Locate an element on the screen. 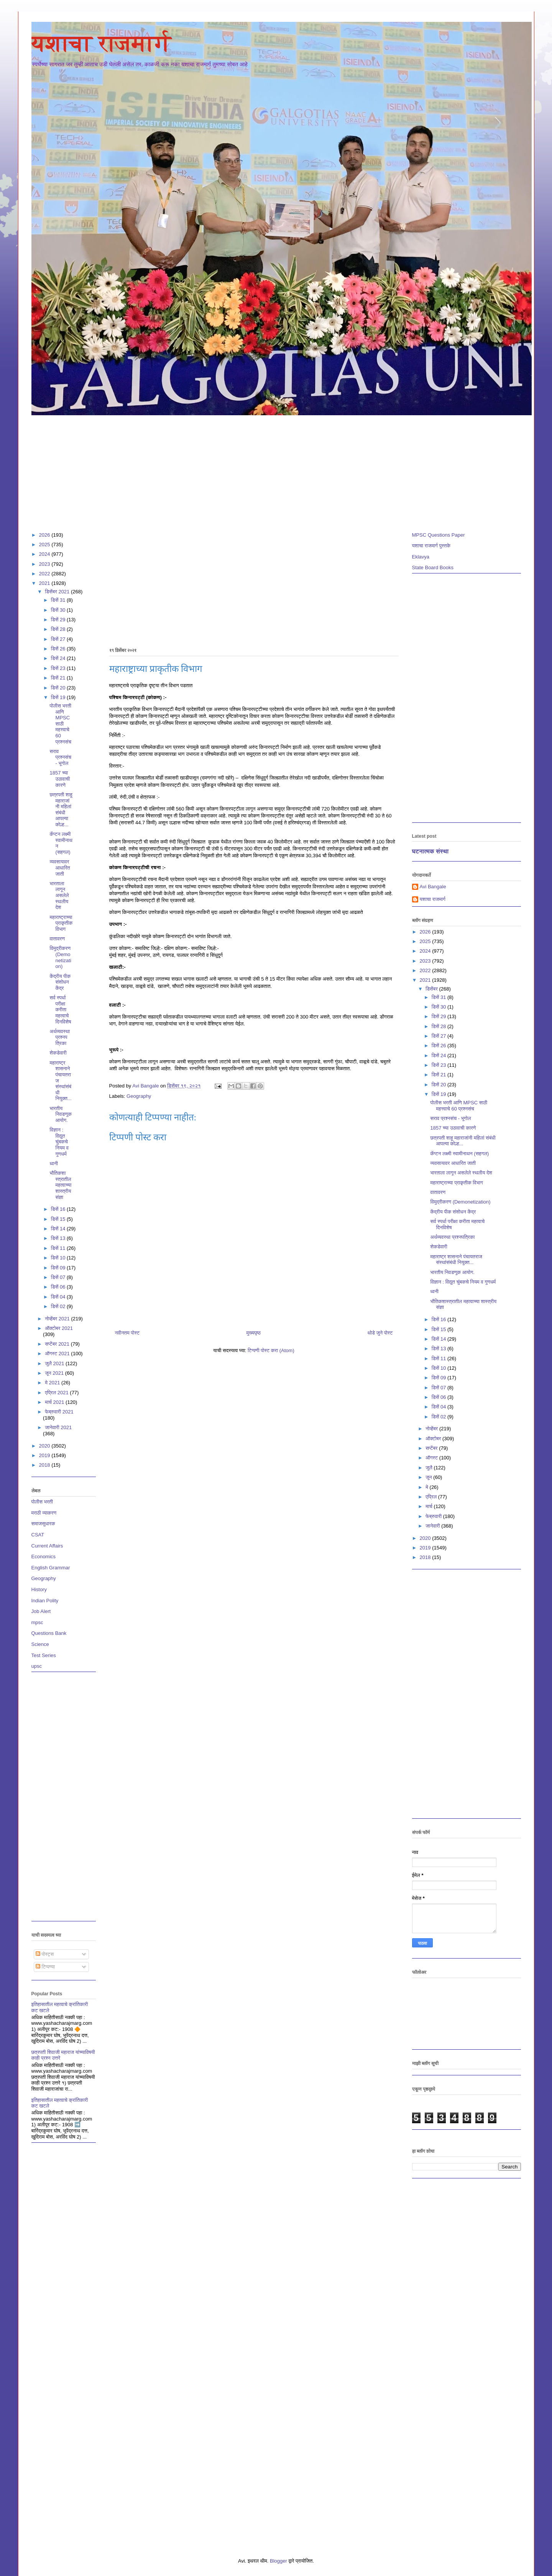 Image resolution: width=552 pixels, height=2576 pixels. डिसें 20 is located at coordinates (59, 688).